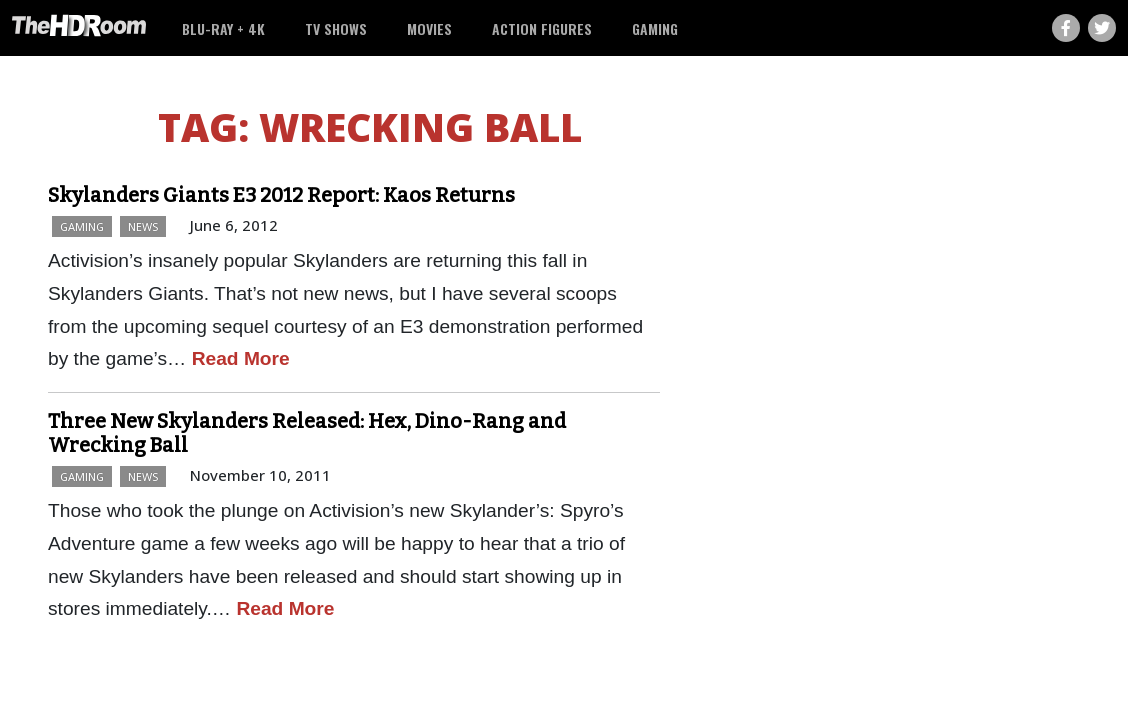  Describe the element at coordinates (336, 28) in the screenshot. I see `TV Shows` at that location.